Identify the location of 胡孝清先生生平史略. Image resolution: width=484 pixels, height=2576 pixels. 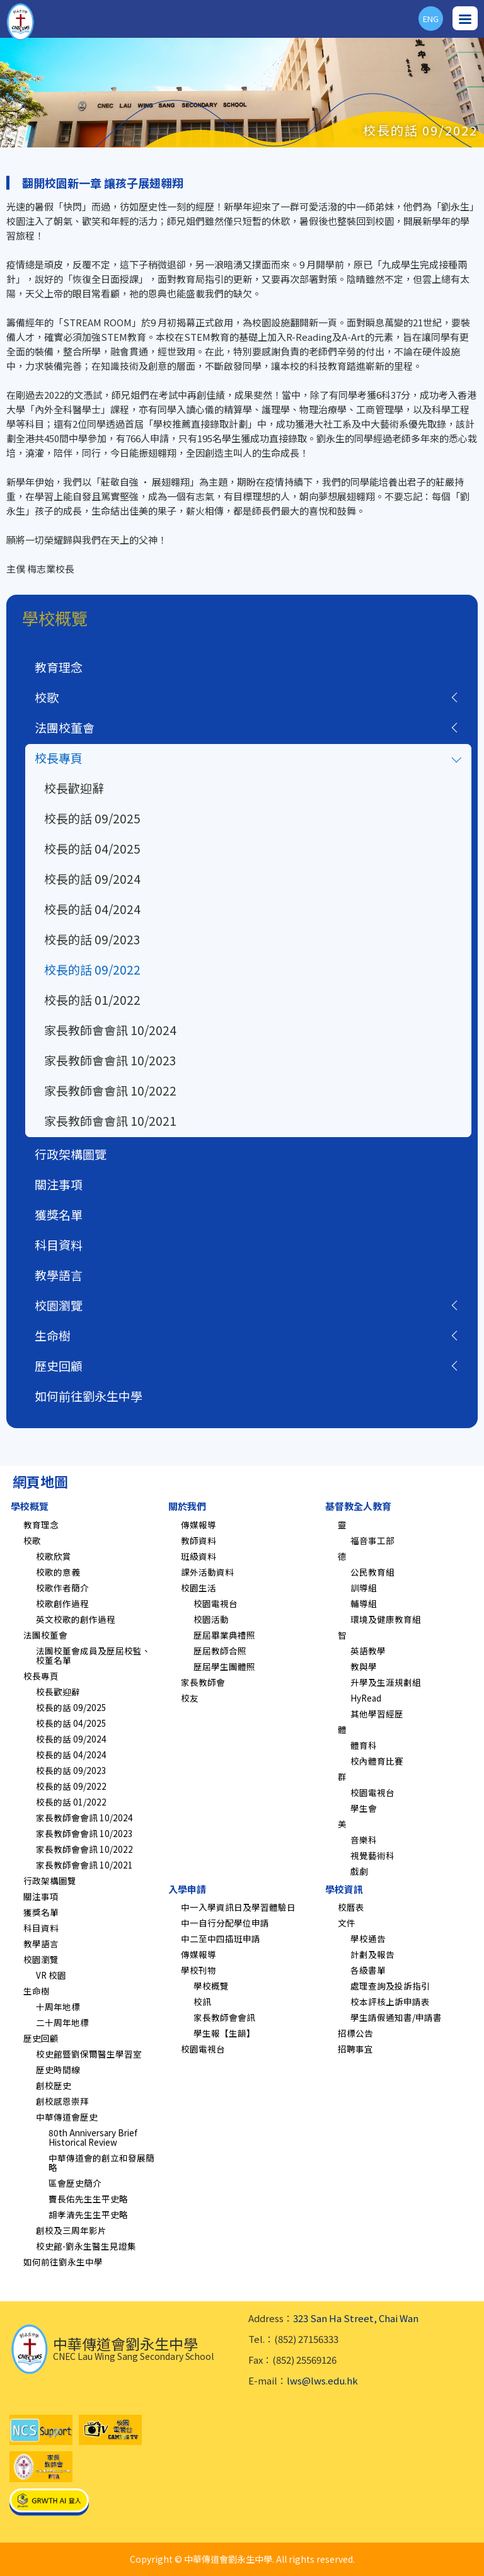
(88, 2214).